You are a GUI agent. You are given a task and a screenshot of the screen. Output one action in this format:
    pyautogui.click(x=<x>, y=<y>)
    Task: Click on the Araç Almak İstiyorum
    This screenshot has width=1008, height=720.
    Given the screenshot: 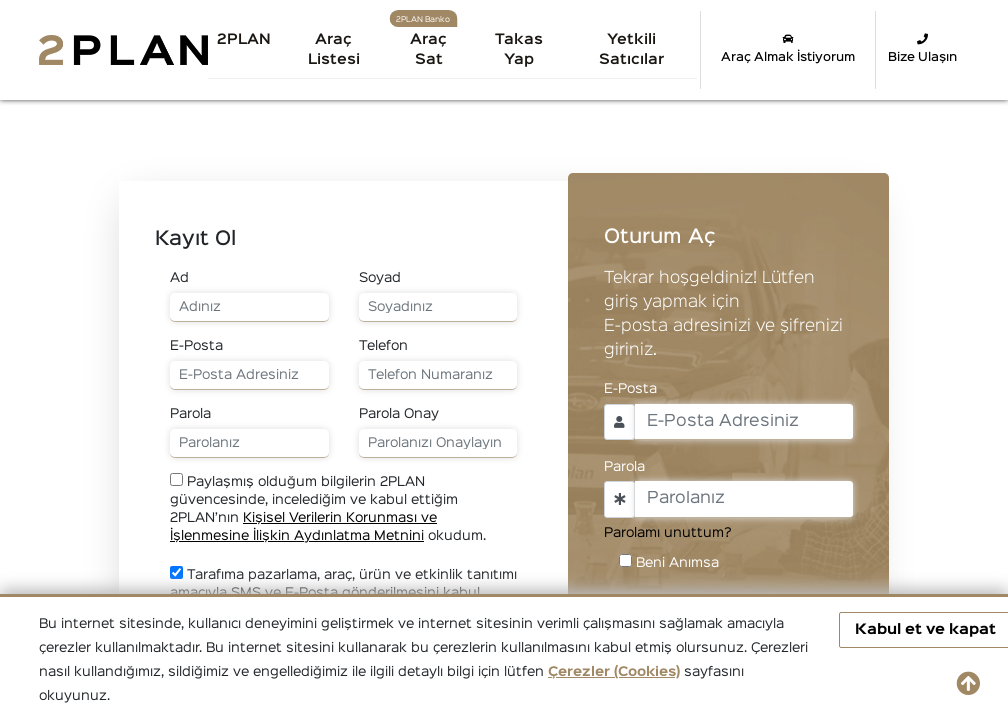 What is the action you would take?
    pyautogui.click(x=788, y=48)
    